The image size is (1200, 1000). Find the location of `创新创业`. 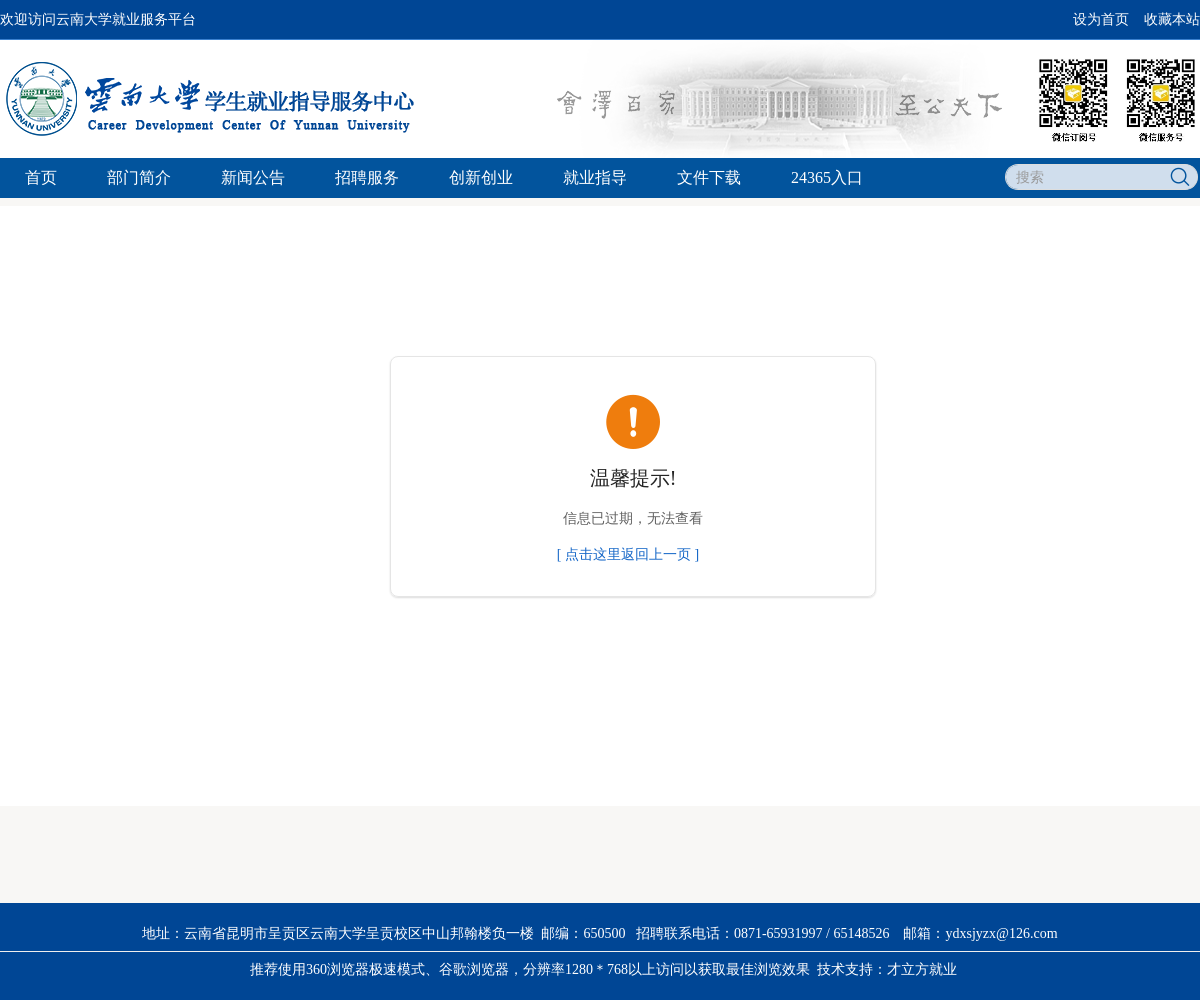

创新创业 is located at coordinates (481, 177).